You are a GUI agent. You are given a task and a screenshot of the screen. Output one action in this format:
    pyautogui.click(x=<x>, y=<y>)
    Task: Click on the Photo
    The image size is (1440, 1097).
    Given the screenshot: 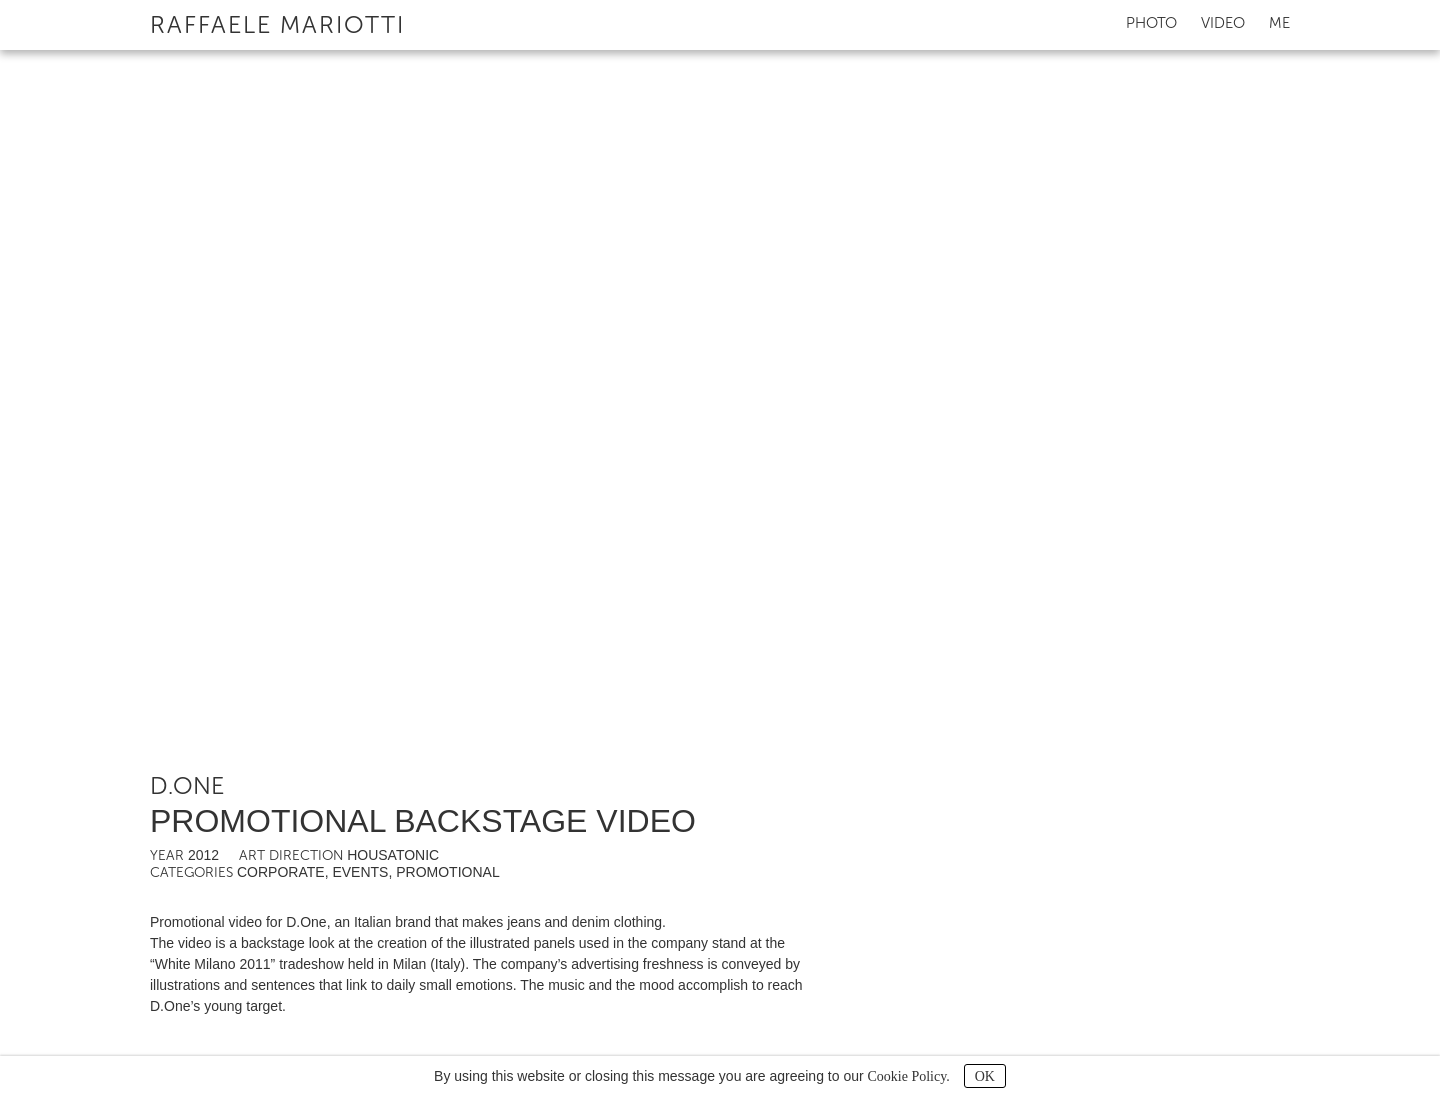 What is the action you would take?
    pyautogui.click(x=1151, y=23)
    